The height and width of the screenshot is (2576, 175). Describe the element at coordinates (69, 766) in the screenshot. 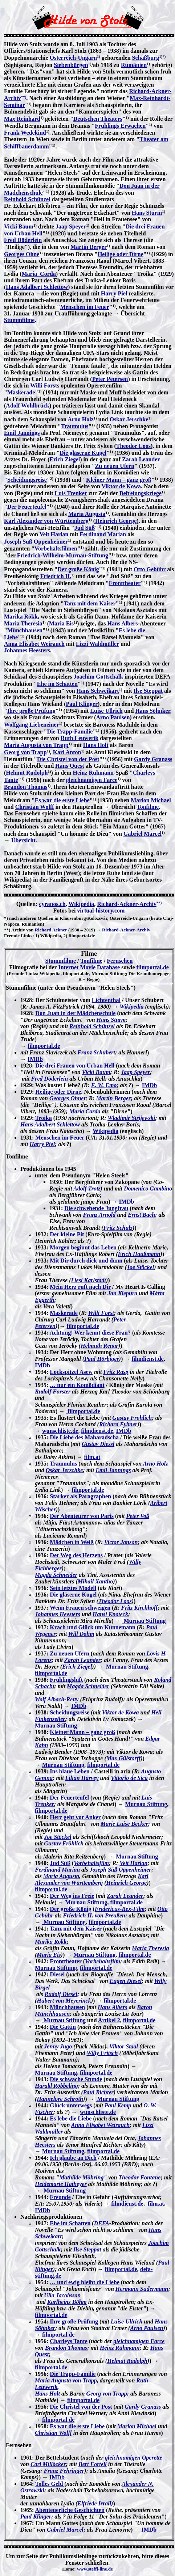

I see `Hans Quest` at that location.